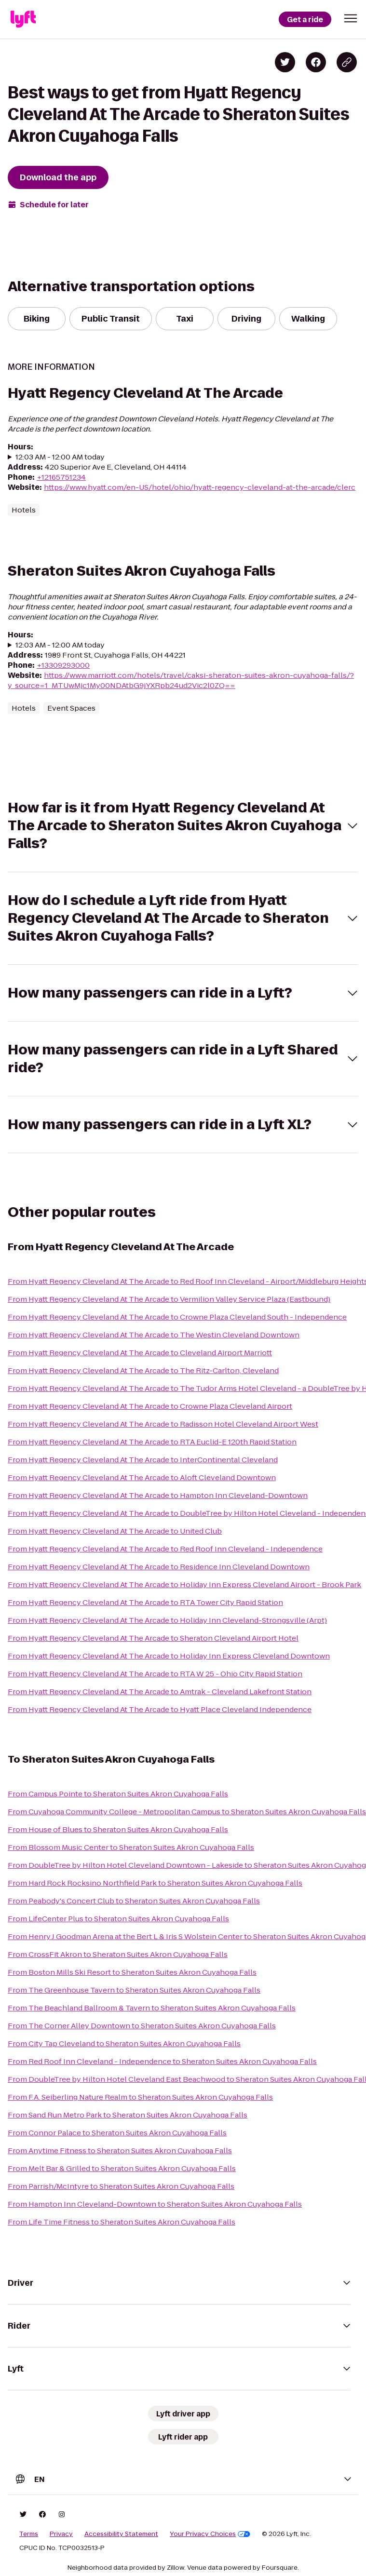 Image resolution: width=366 pixels, height=2576 pixels. I want to click on From Life Time Fitness to Sheraton Suites Akron Cuyahoga Falls, so click(121, 2222).